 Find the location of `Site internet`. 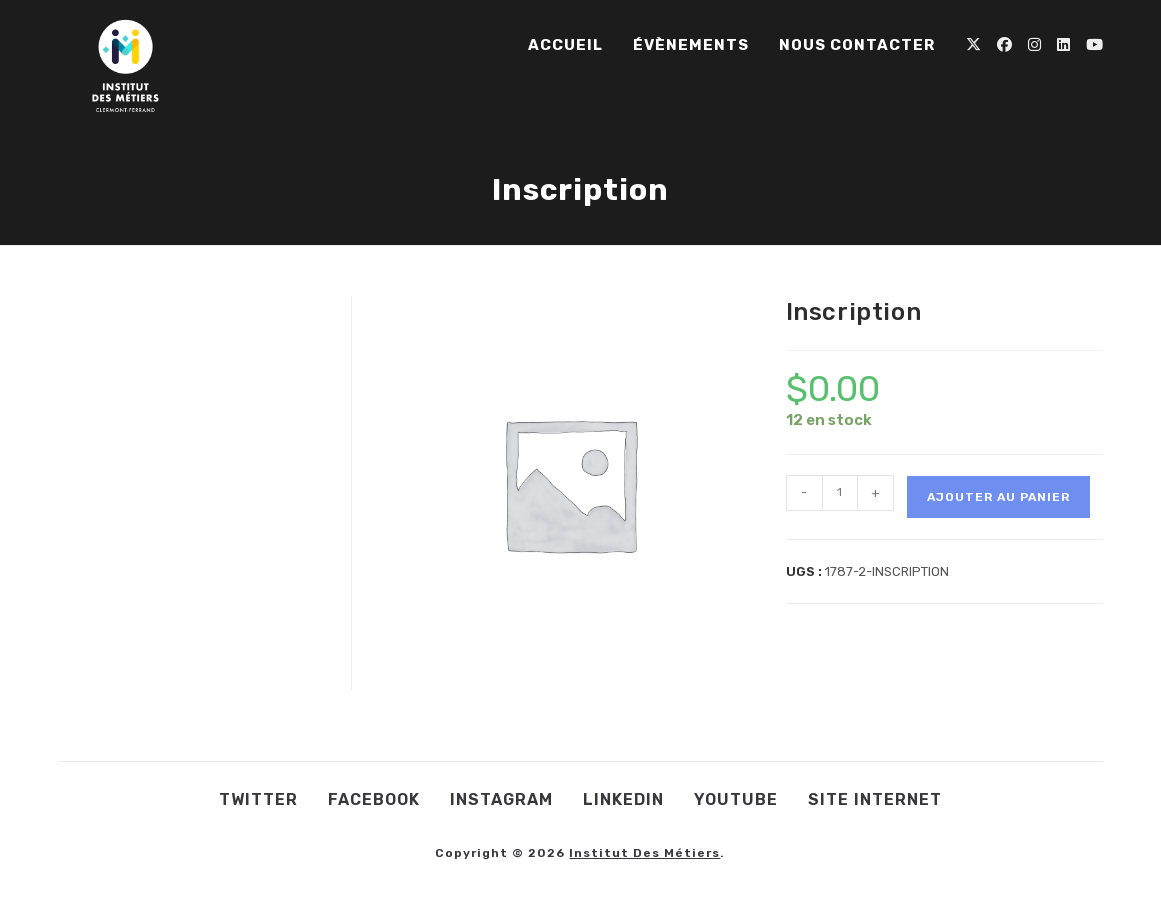

Site internet is located at coordinates (875, 799).